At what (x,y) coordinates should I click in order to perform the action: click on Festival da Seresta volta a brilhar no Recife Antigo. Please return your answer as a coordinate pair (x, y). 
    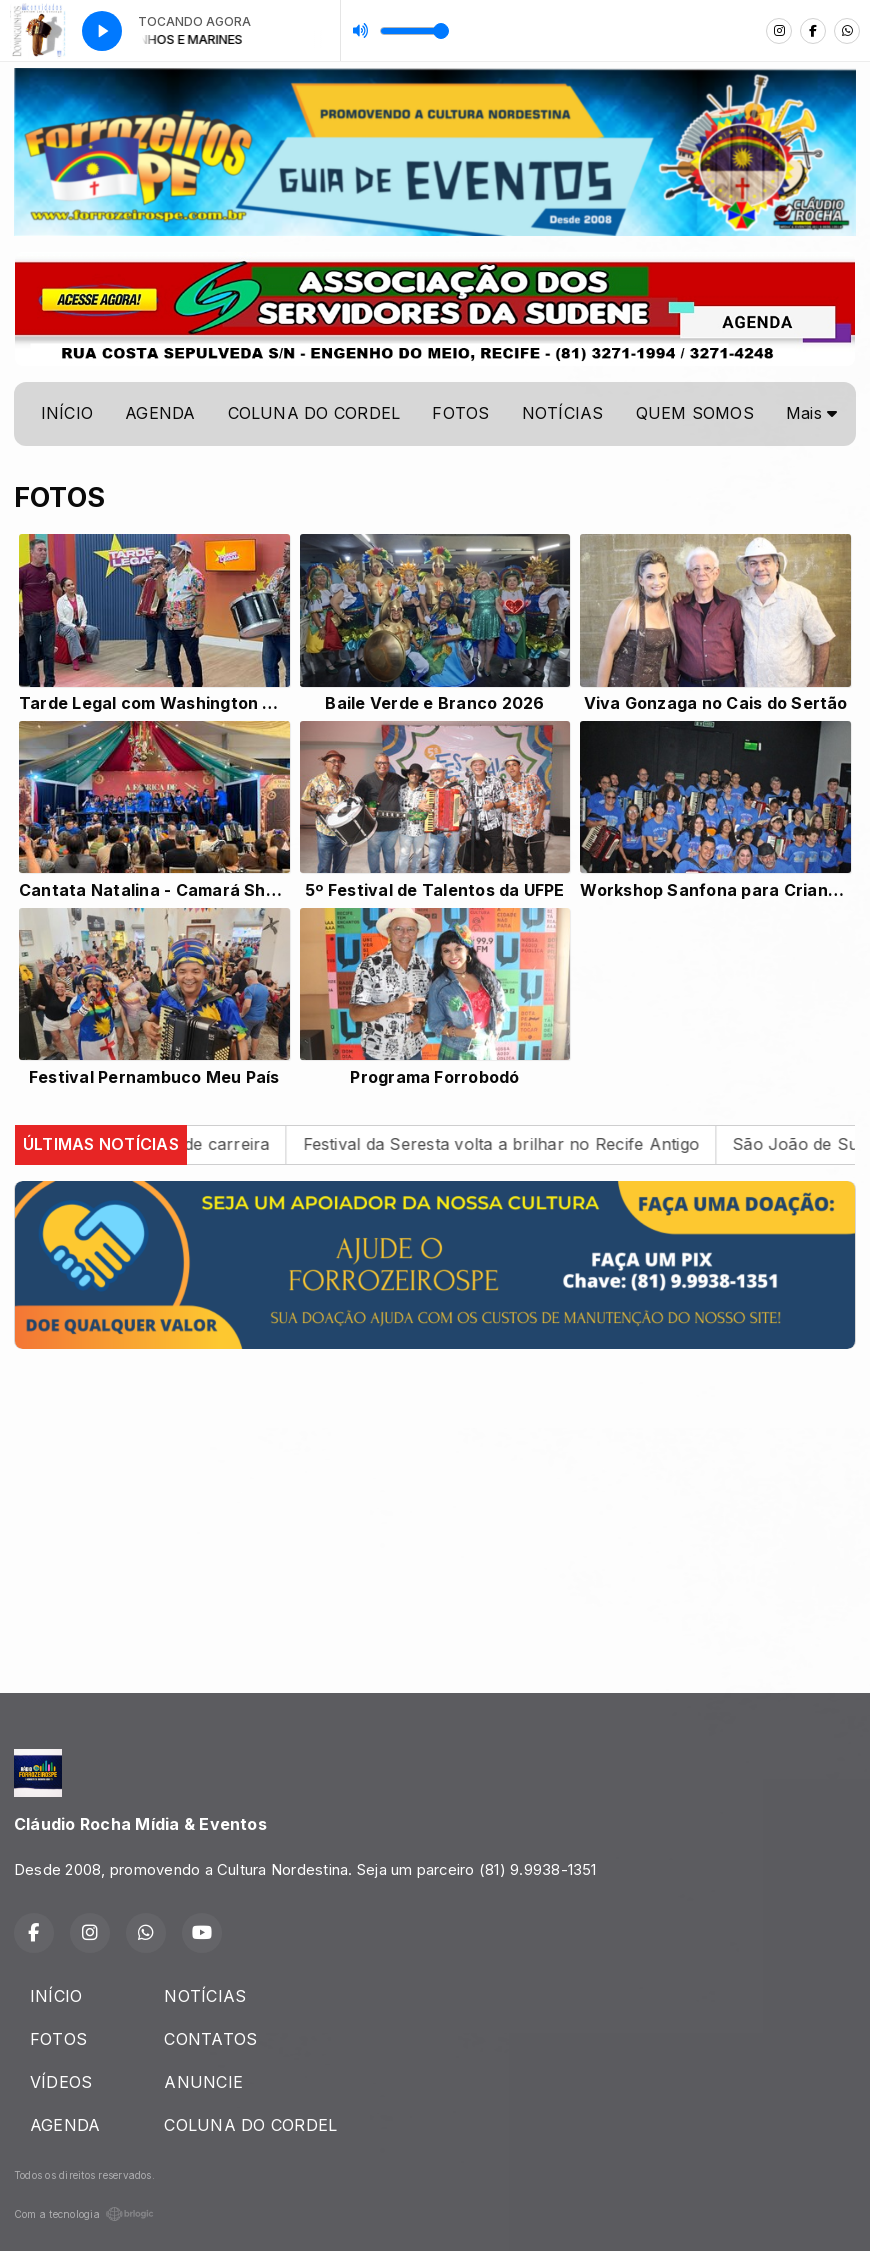
    Looking at the image, I should click on (525, 1144).